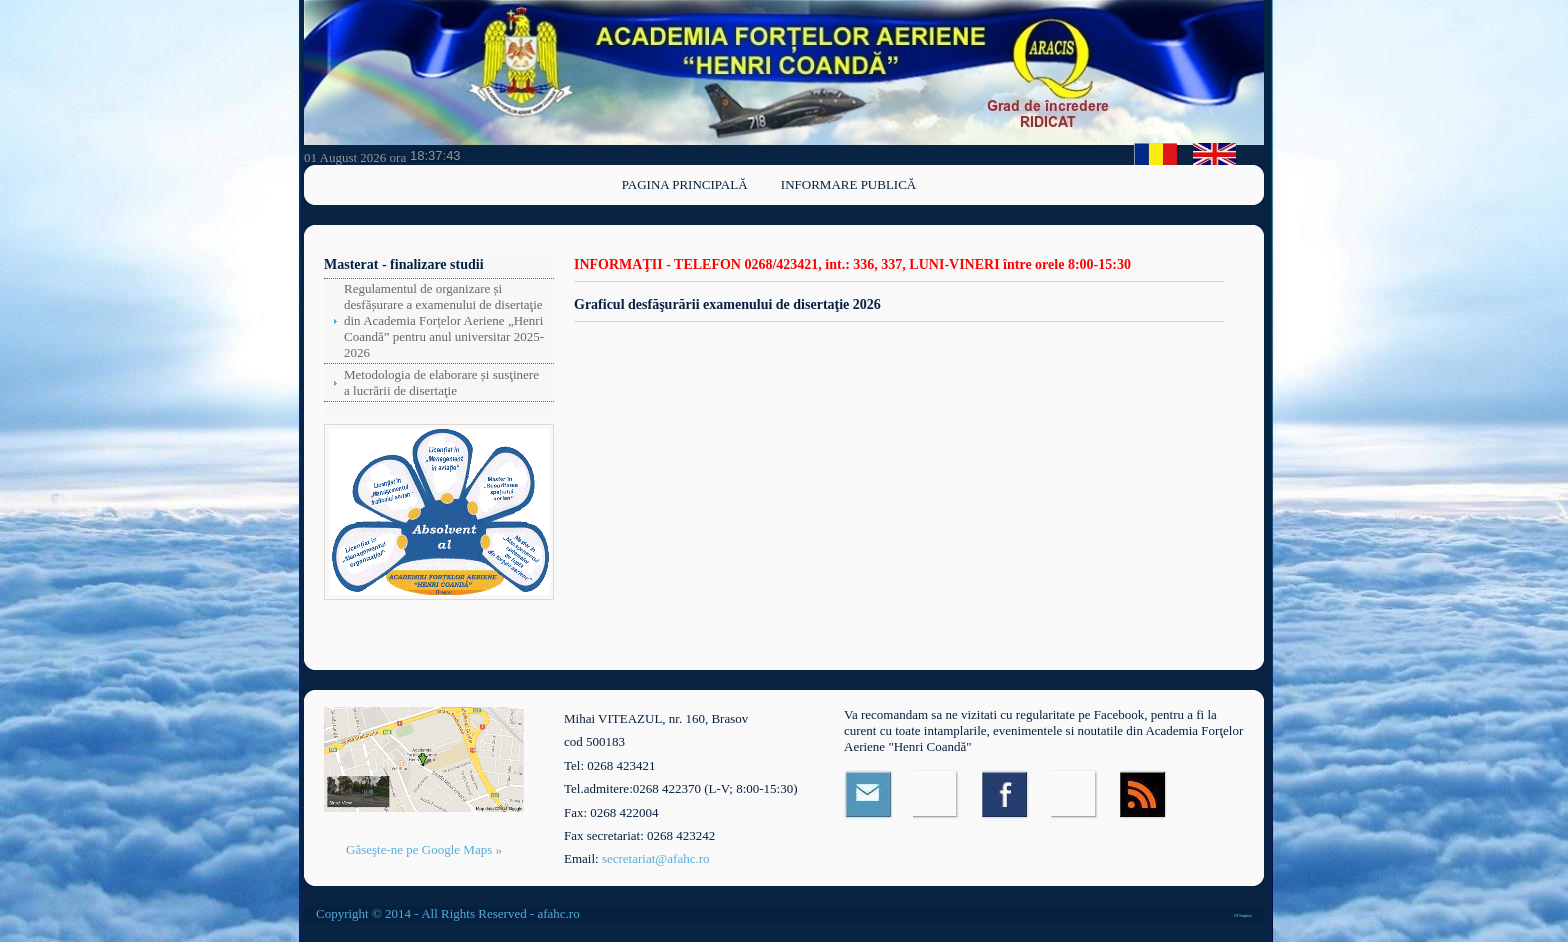 The width and height of the screenshot is (1568, 942). Describe the element at coordinates (558, 913) in the screenshot. I see `afahc.ro` at that location.